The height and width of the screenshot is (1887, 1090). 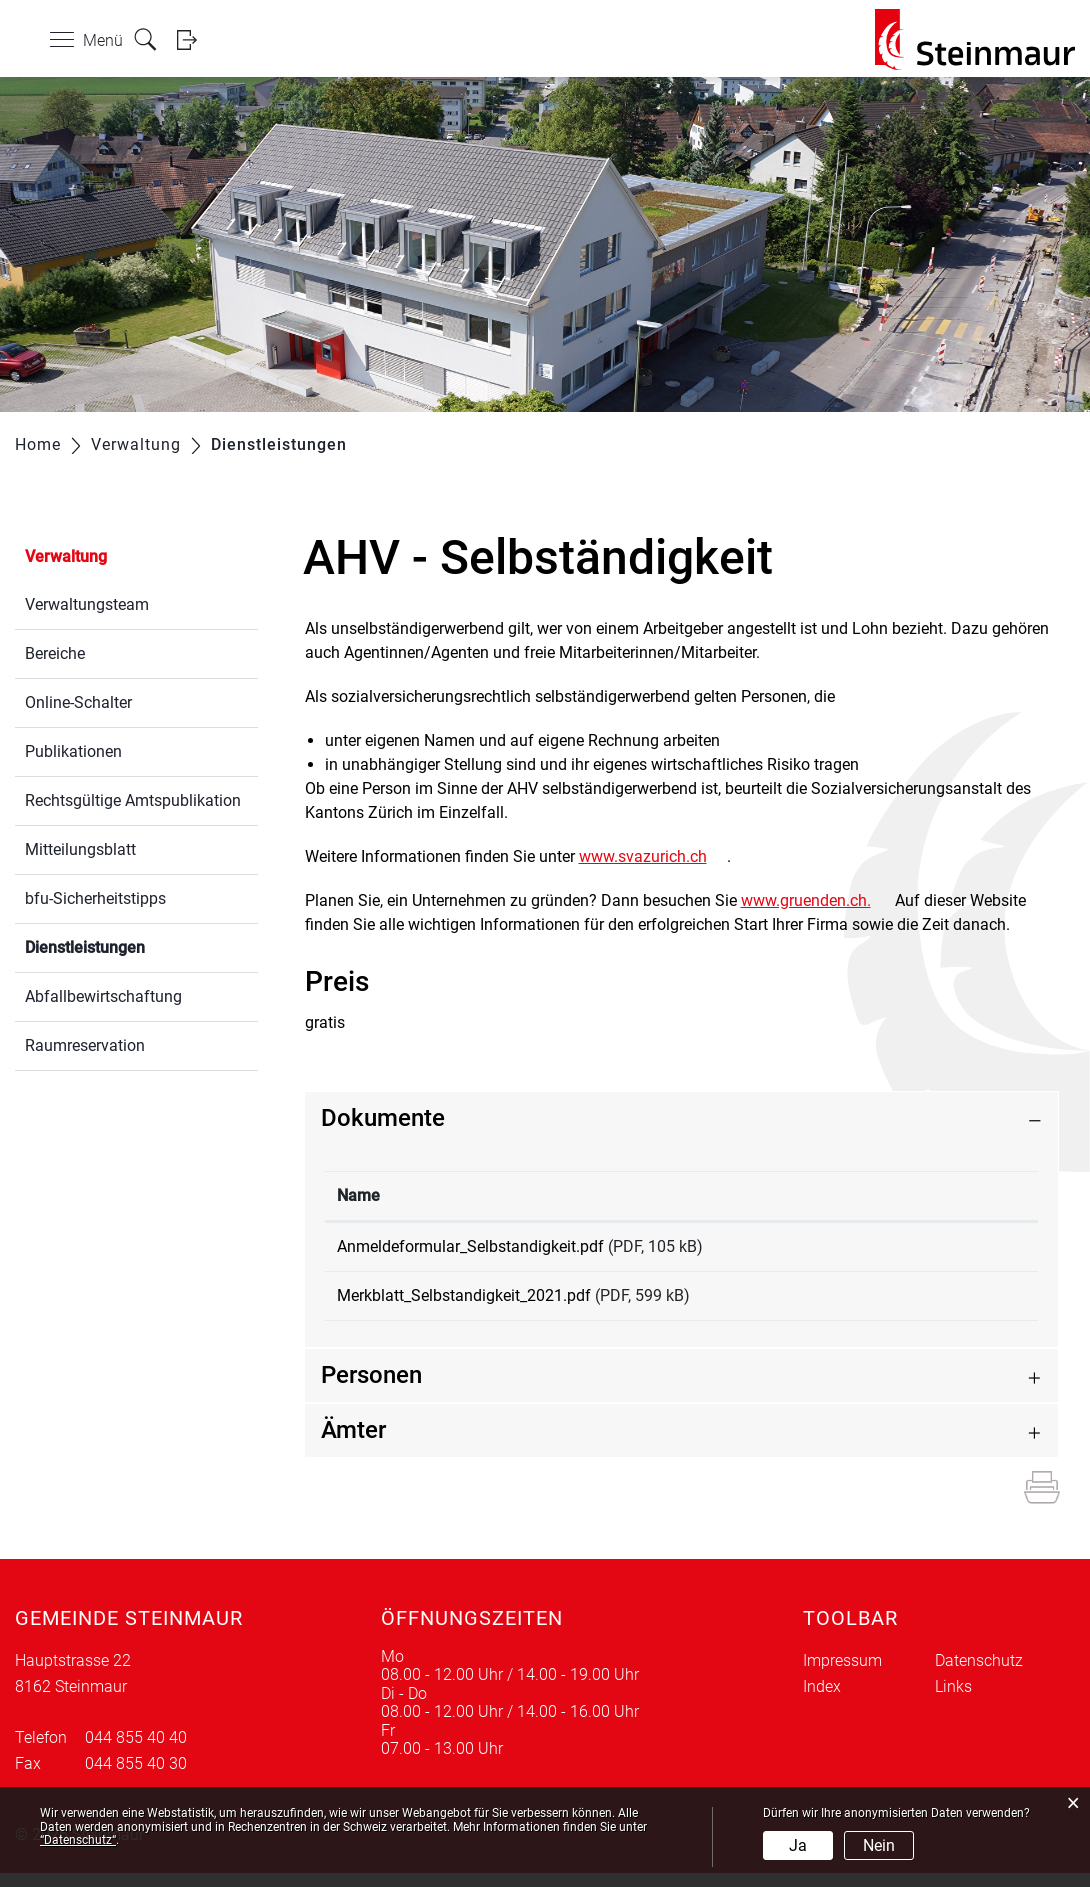 I want to click on Dokumente [button], so click(x=383, y=1118).